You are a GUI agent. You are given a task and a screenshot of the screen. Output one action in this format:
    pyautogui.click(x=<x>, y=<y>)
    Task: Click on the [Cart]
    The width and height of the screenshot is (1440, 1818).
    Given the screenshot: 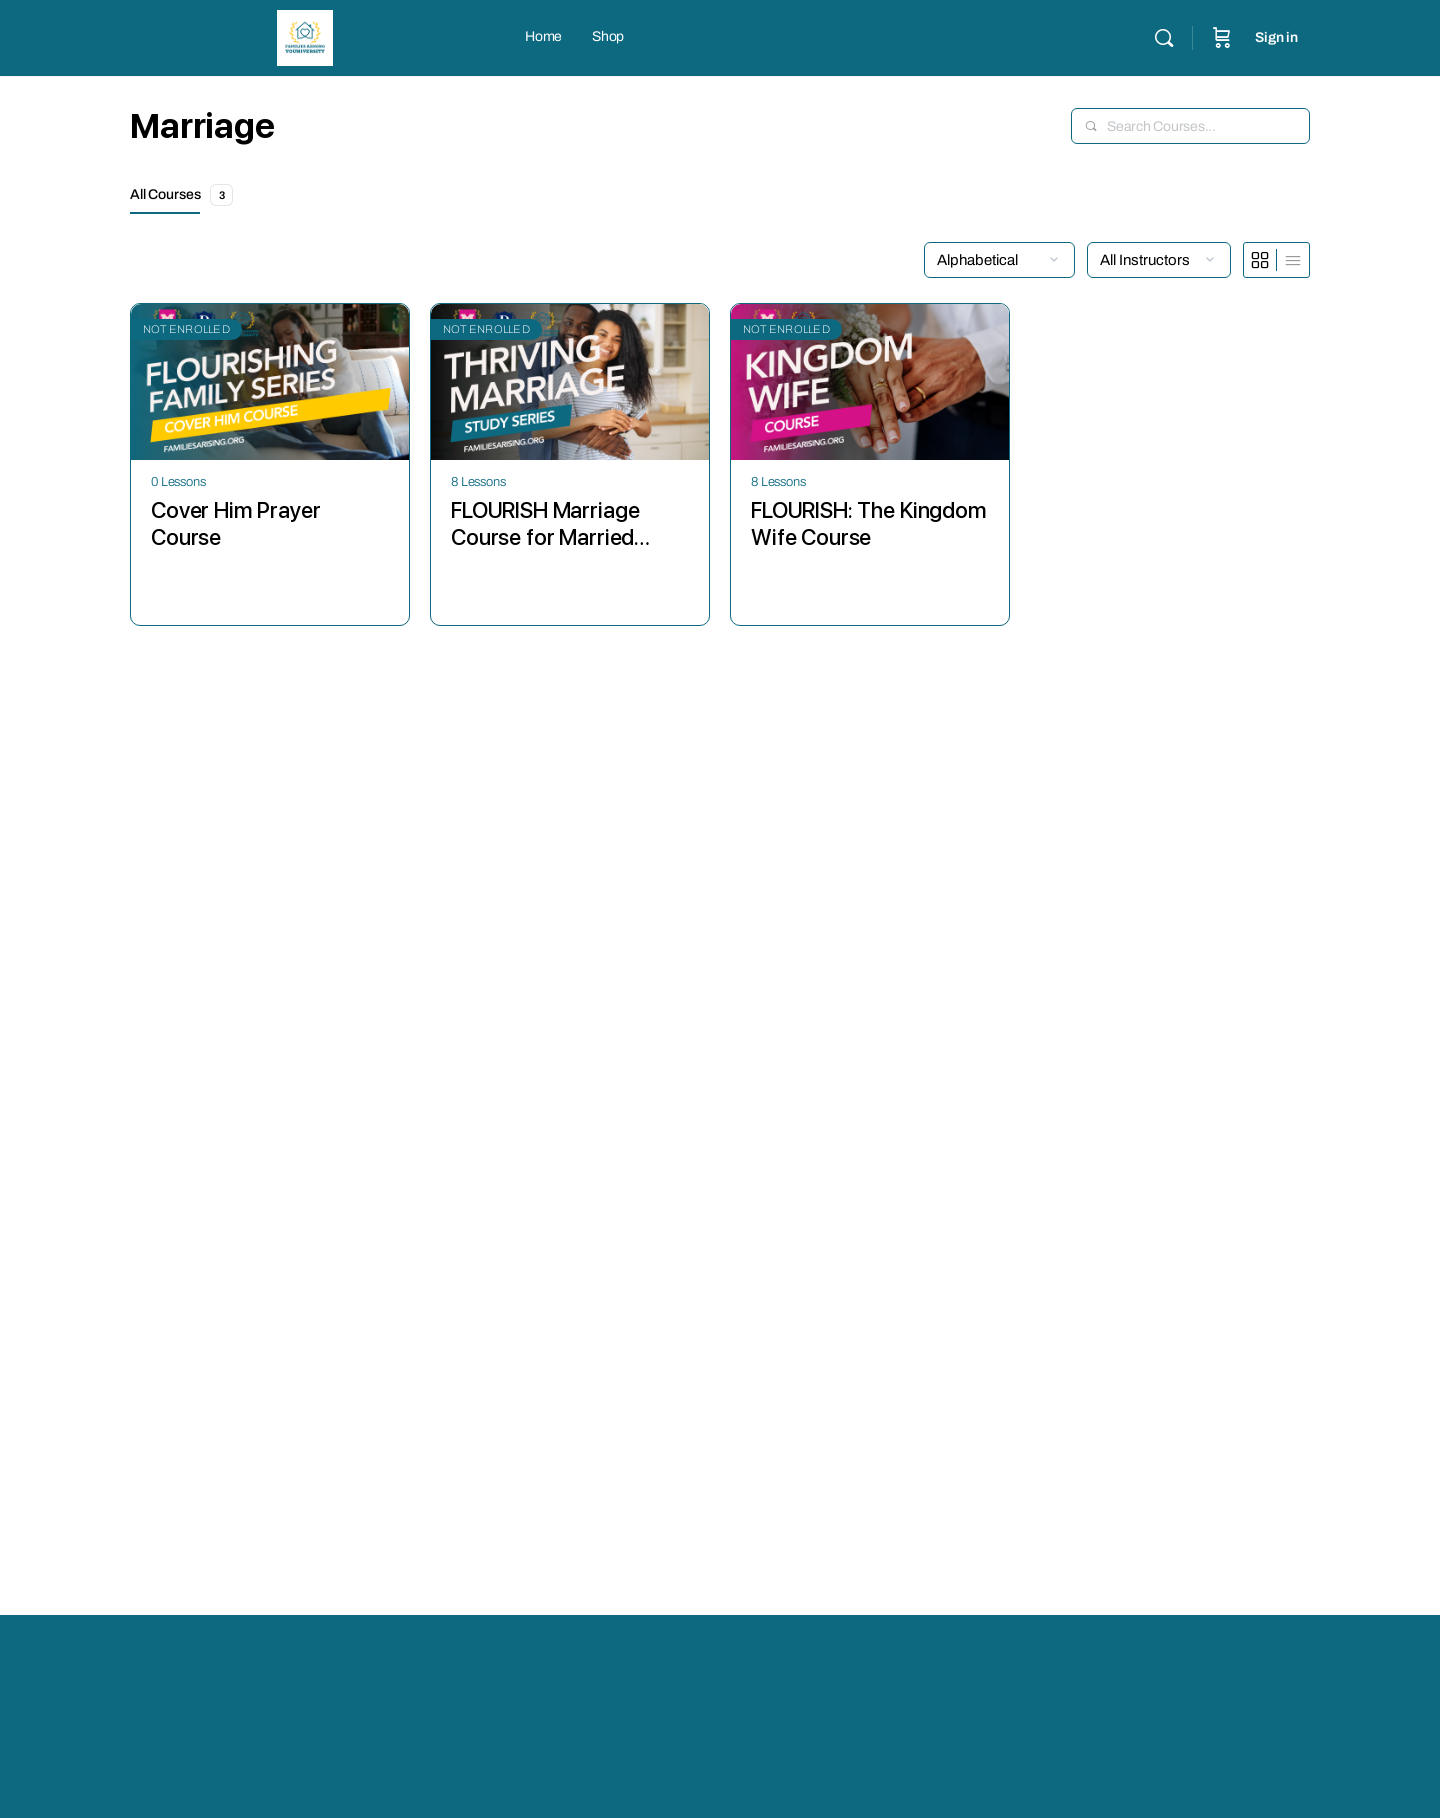 What is the action you would take?
    pyautogui.click(x=1222, y=38)
    